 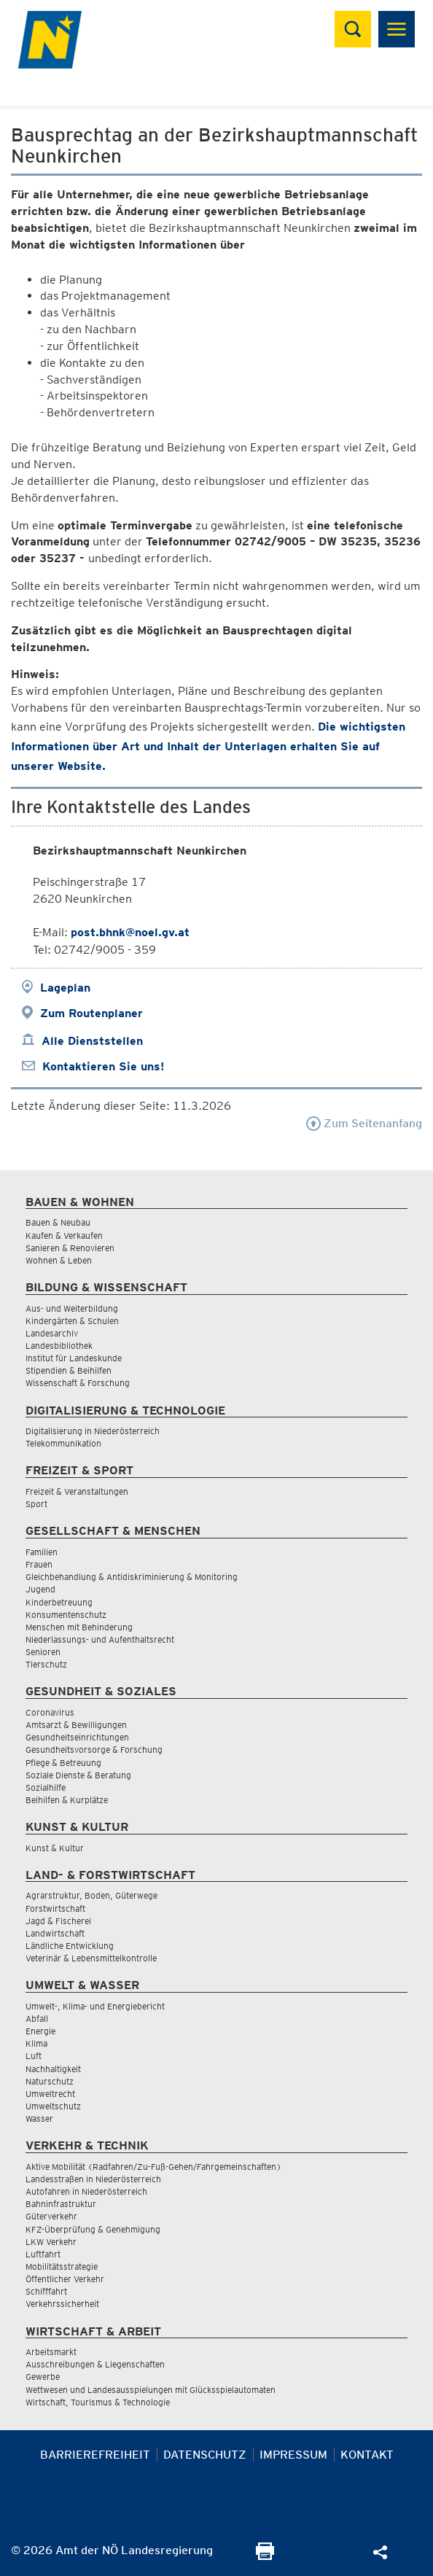 What do you see at coordinates (58, 1222) in the screenshot?
I see `Bauen & Neubau` at bounding box center [58, 1222].